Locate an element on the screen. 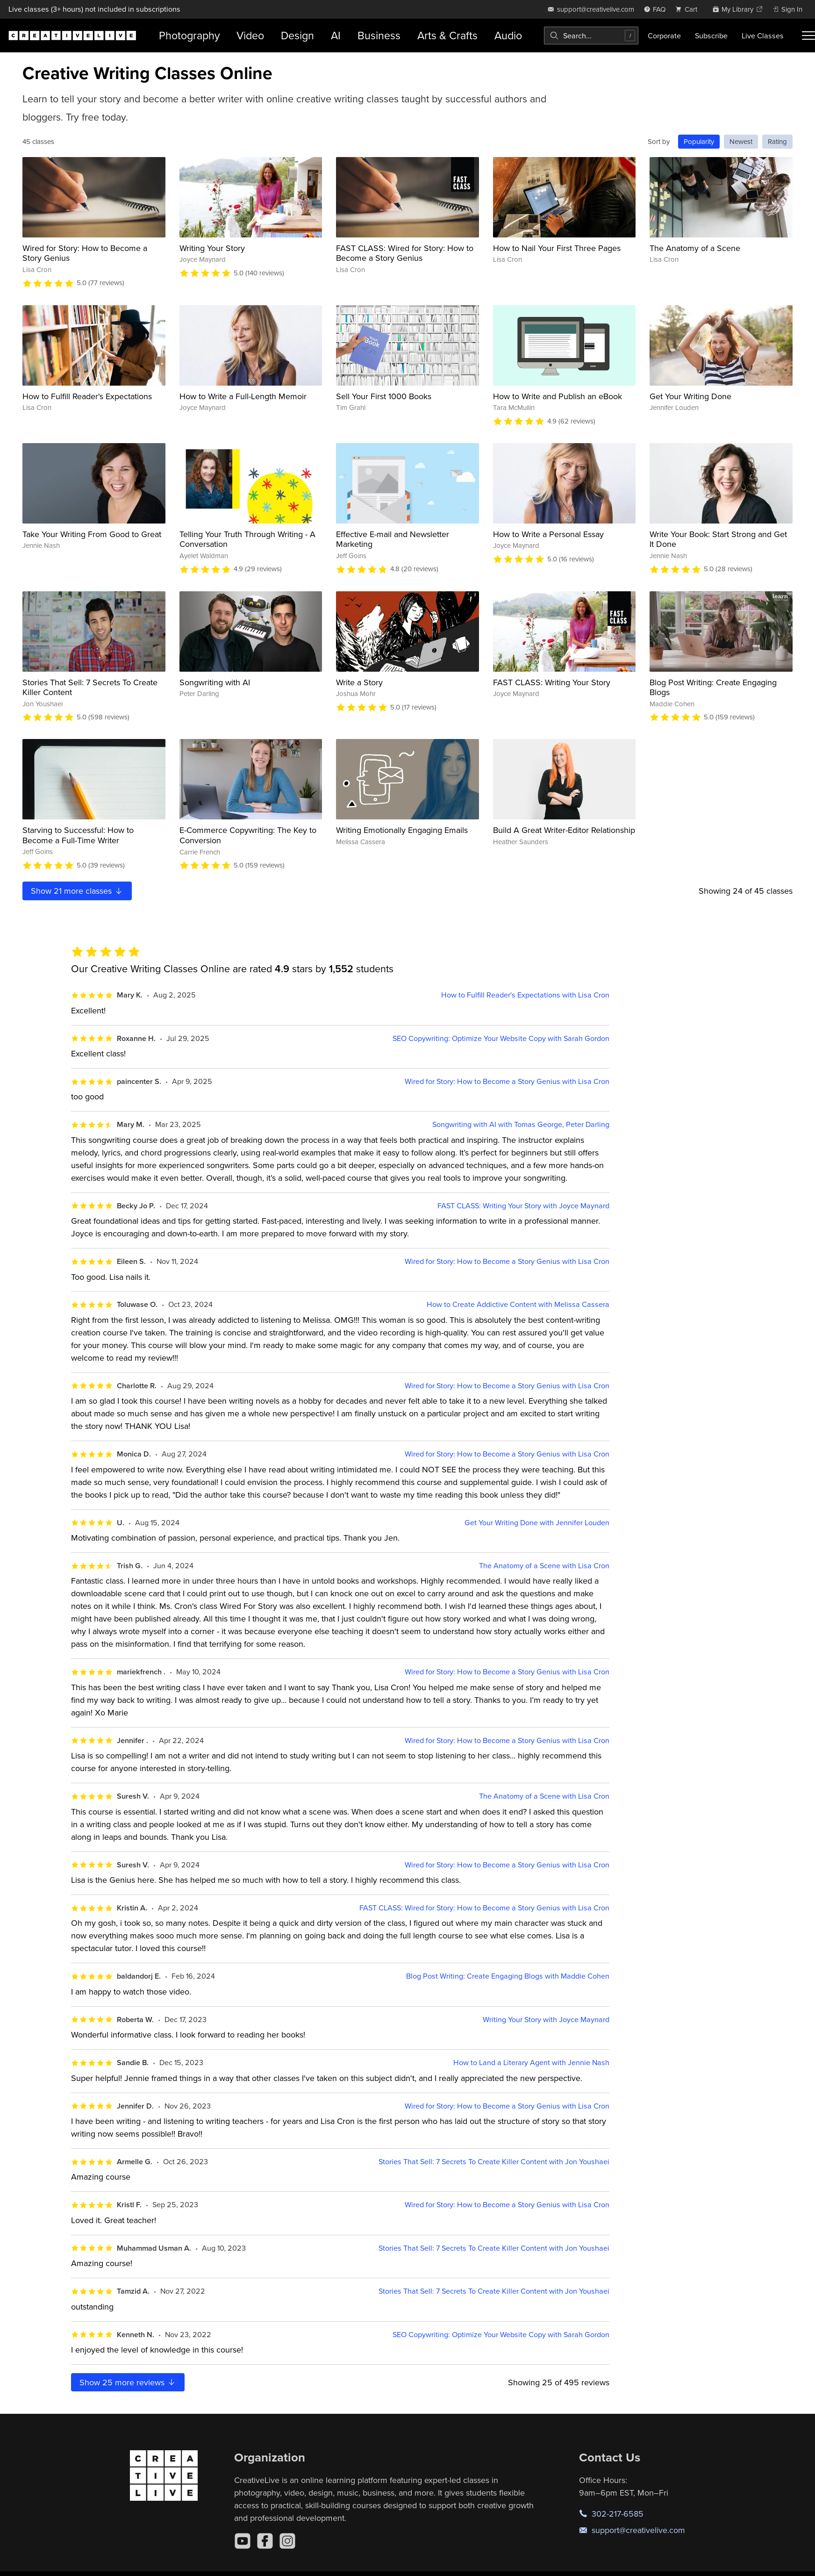 This screenshot has width=815, height=2576. How to Write a Personal Essay is located at coordinates (548, 534).